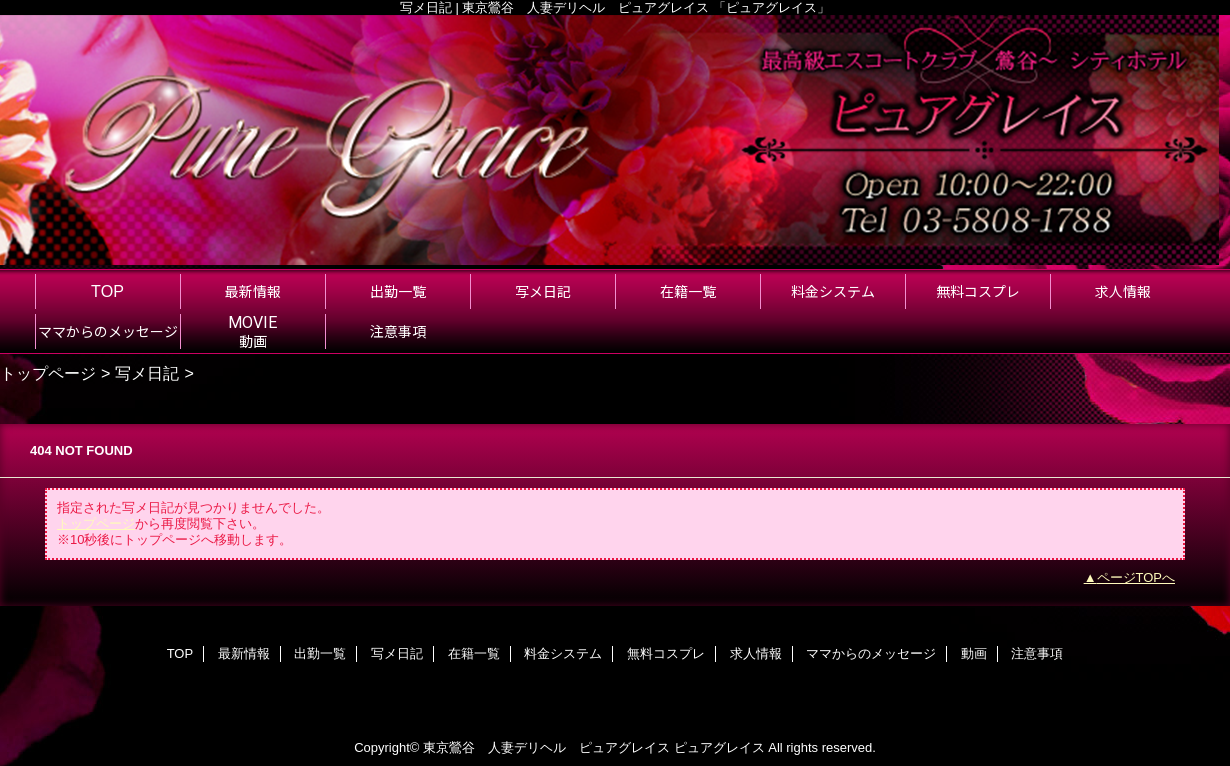 The width and height of the screenshot is (1230, 766). I want to click on 出勤一覧, so click(320, 653).